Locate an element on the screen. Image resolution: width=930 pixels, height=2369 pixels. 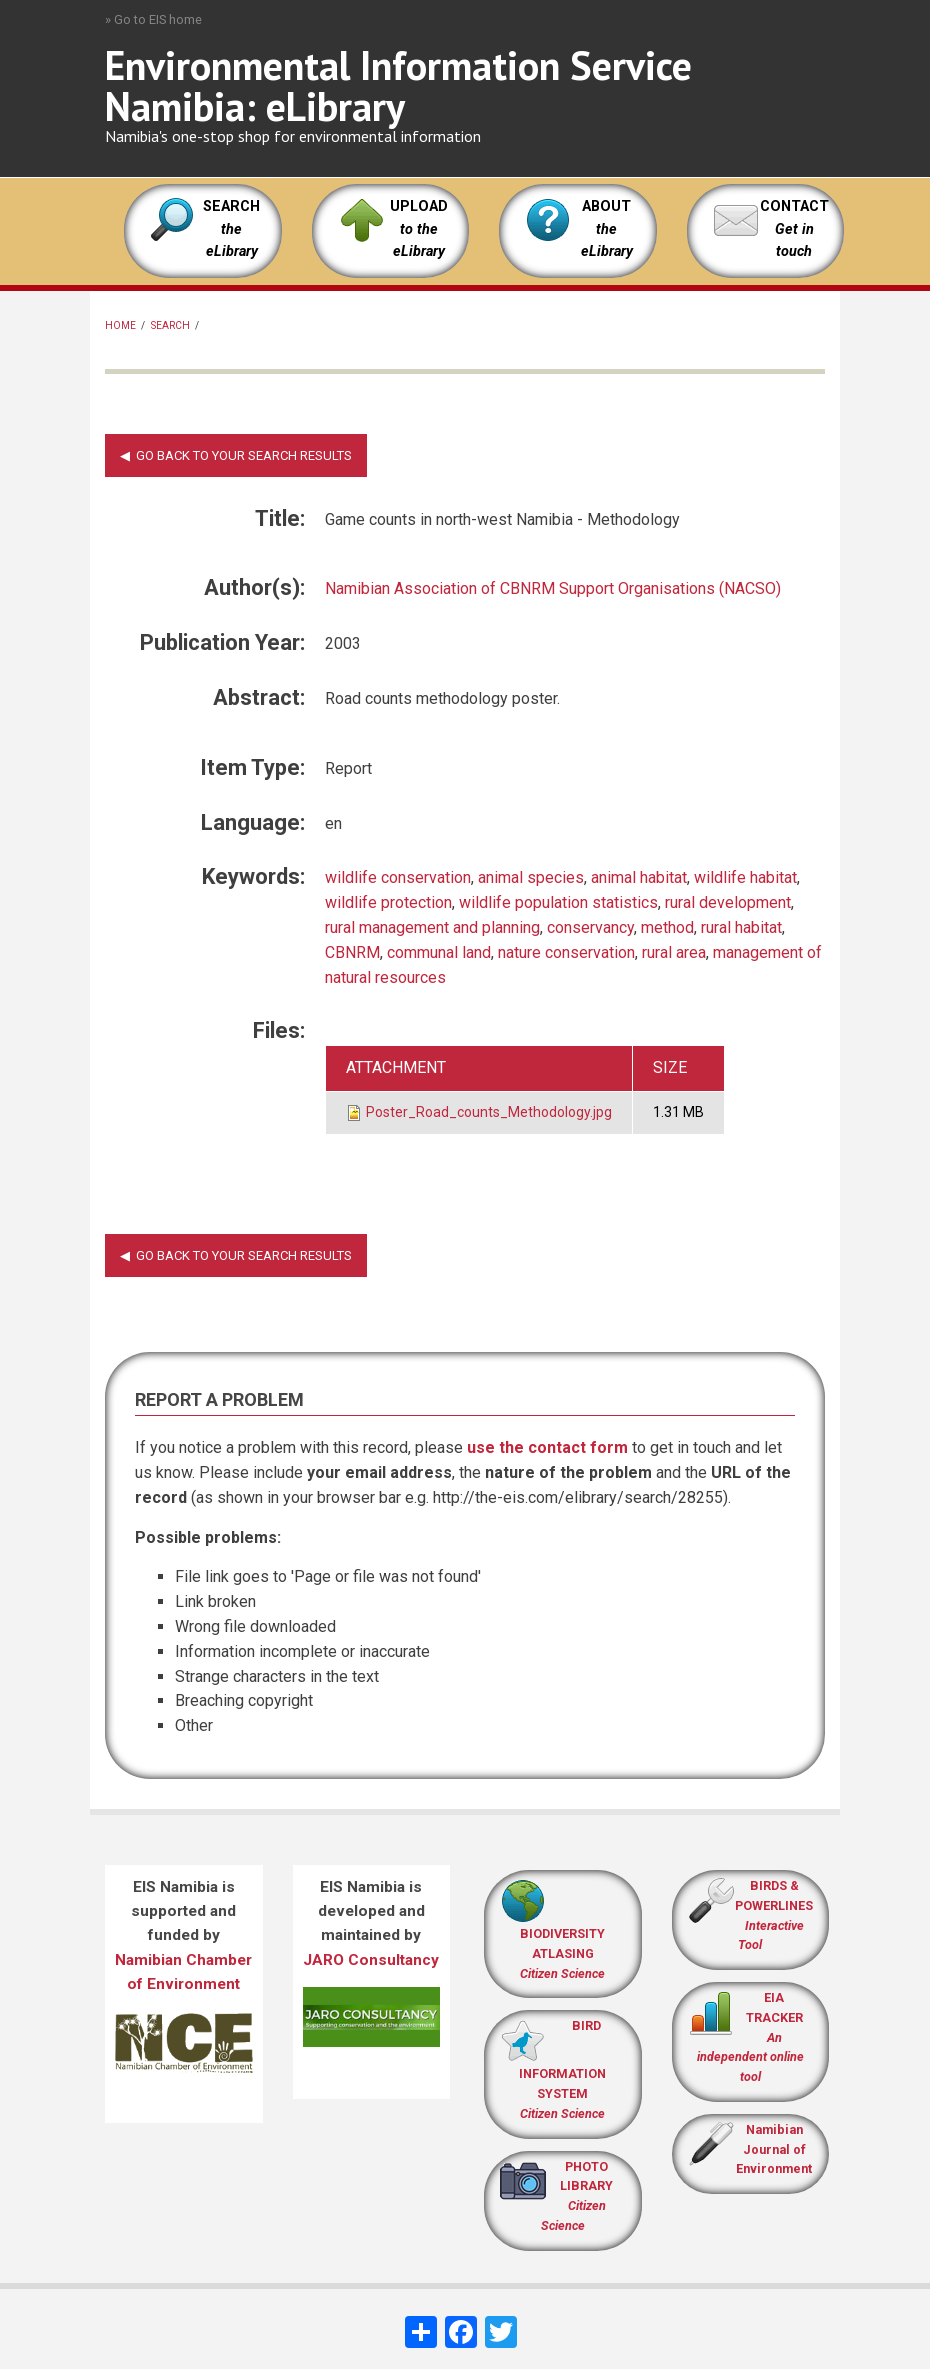
rural habitat is located at coordinates (741, 927).